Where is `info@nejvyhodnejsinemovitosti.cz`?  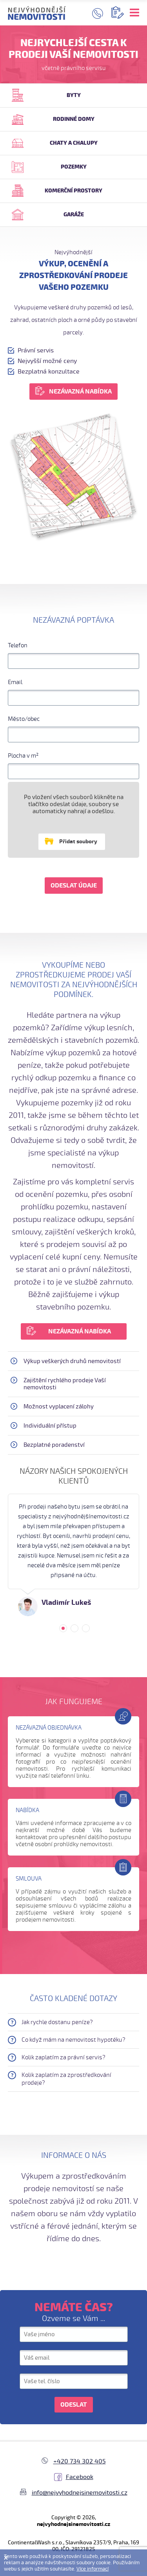
info@nejvyhodnejsinemovitosti.cz is located at coordinates (79, 2493).